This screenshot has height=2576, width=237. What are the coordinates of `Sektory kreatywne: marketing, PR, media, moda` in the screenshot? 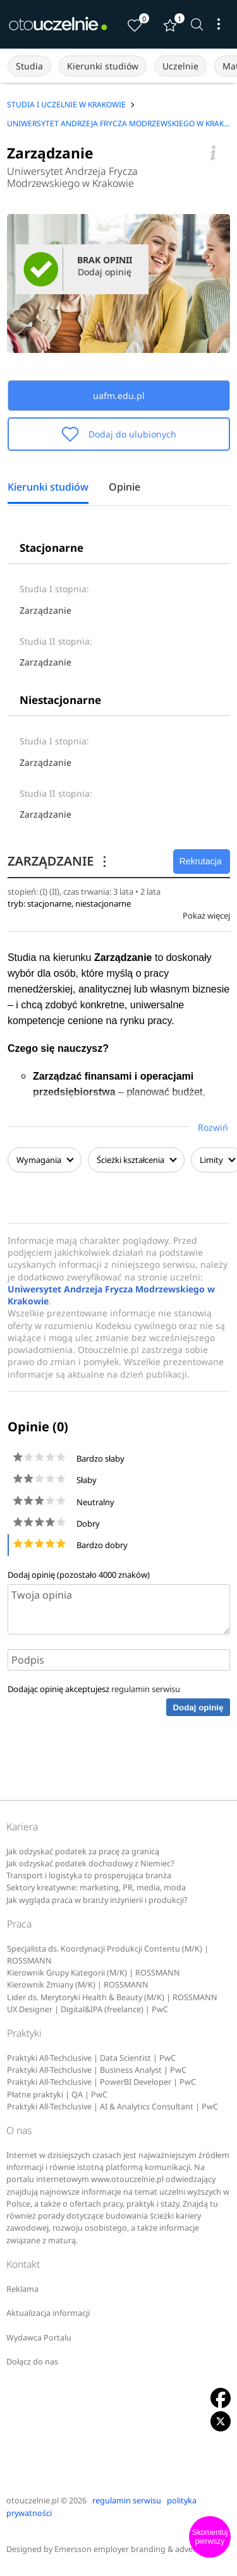 It's located at (96, 1887).